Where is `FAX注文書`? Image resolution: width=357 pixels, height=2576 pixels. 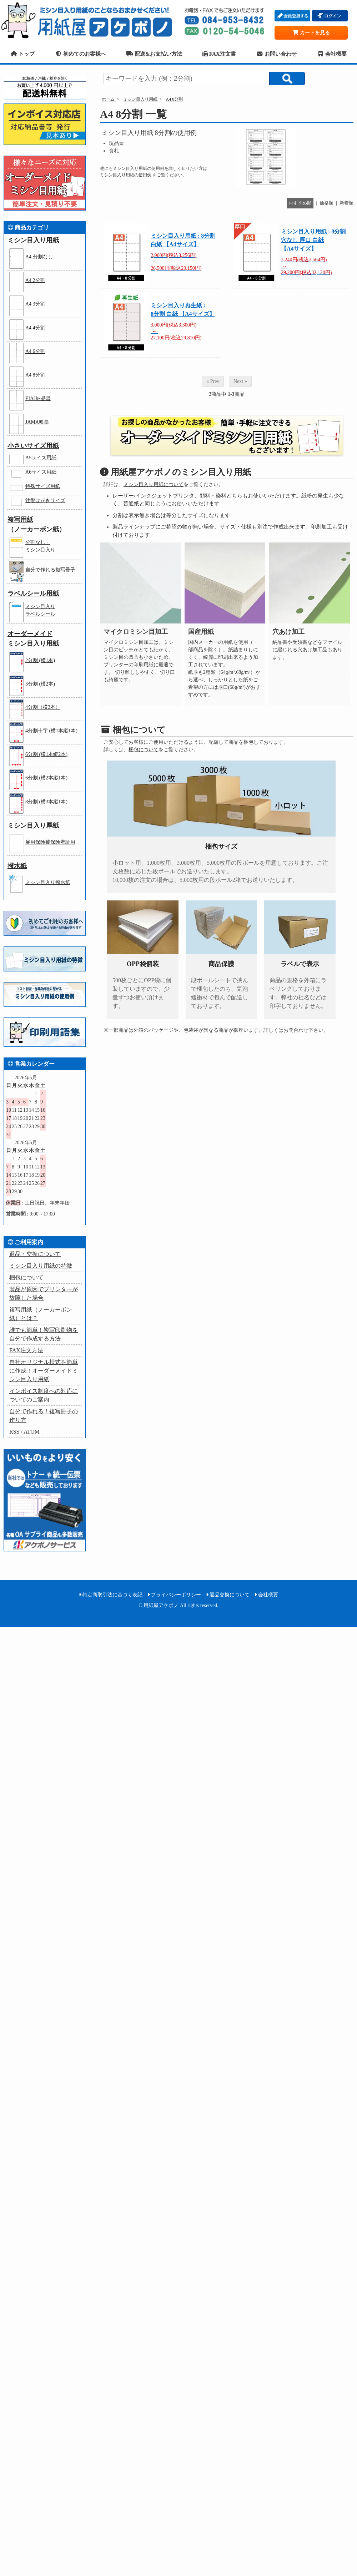 FAX注文書 is located at coordinates (219, 54).